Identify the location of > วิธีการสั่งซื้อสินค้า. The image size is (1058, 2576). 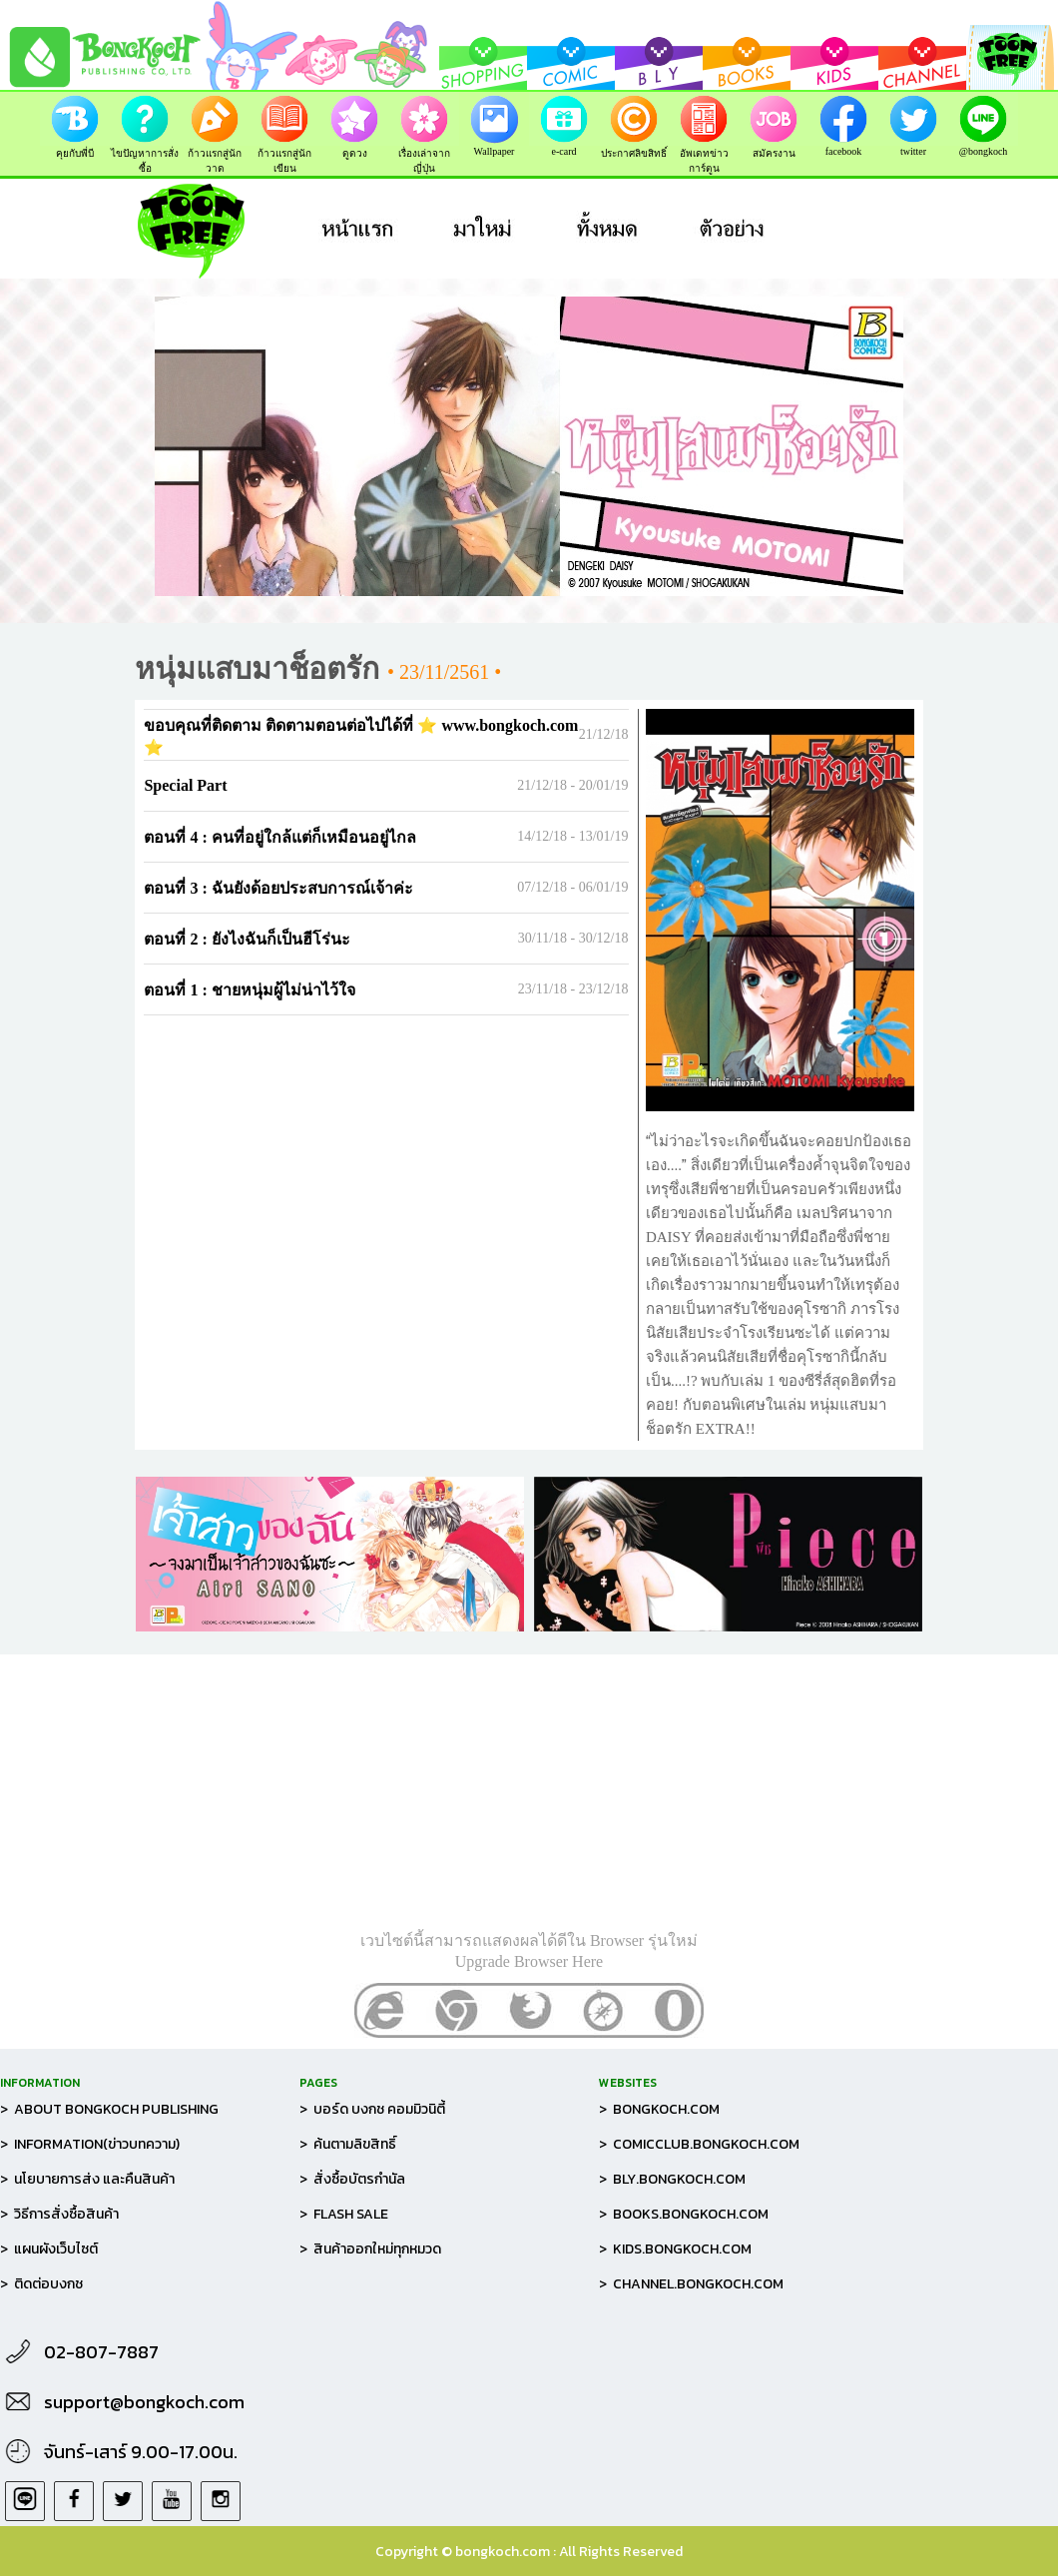
(59, 2214).